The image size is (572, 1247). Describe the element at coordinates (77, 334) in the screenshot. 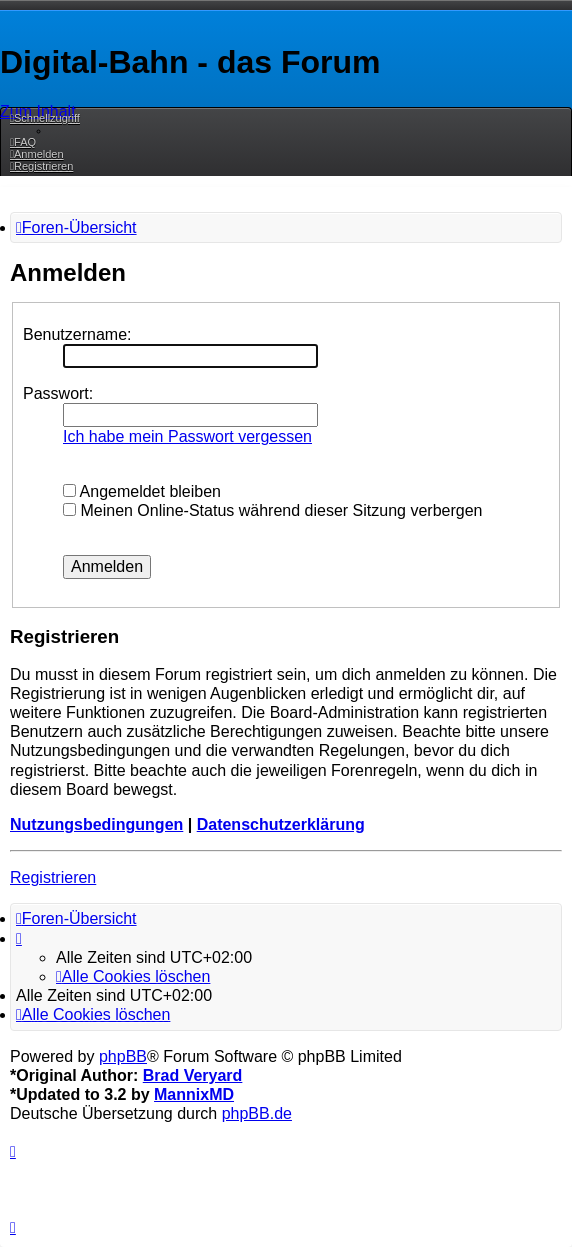

I see `Benutzername:` at that location.